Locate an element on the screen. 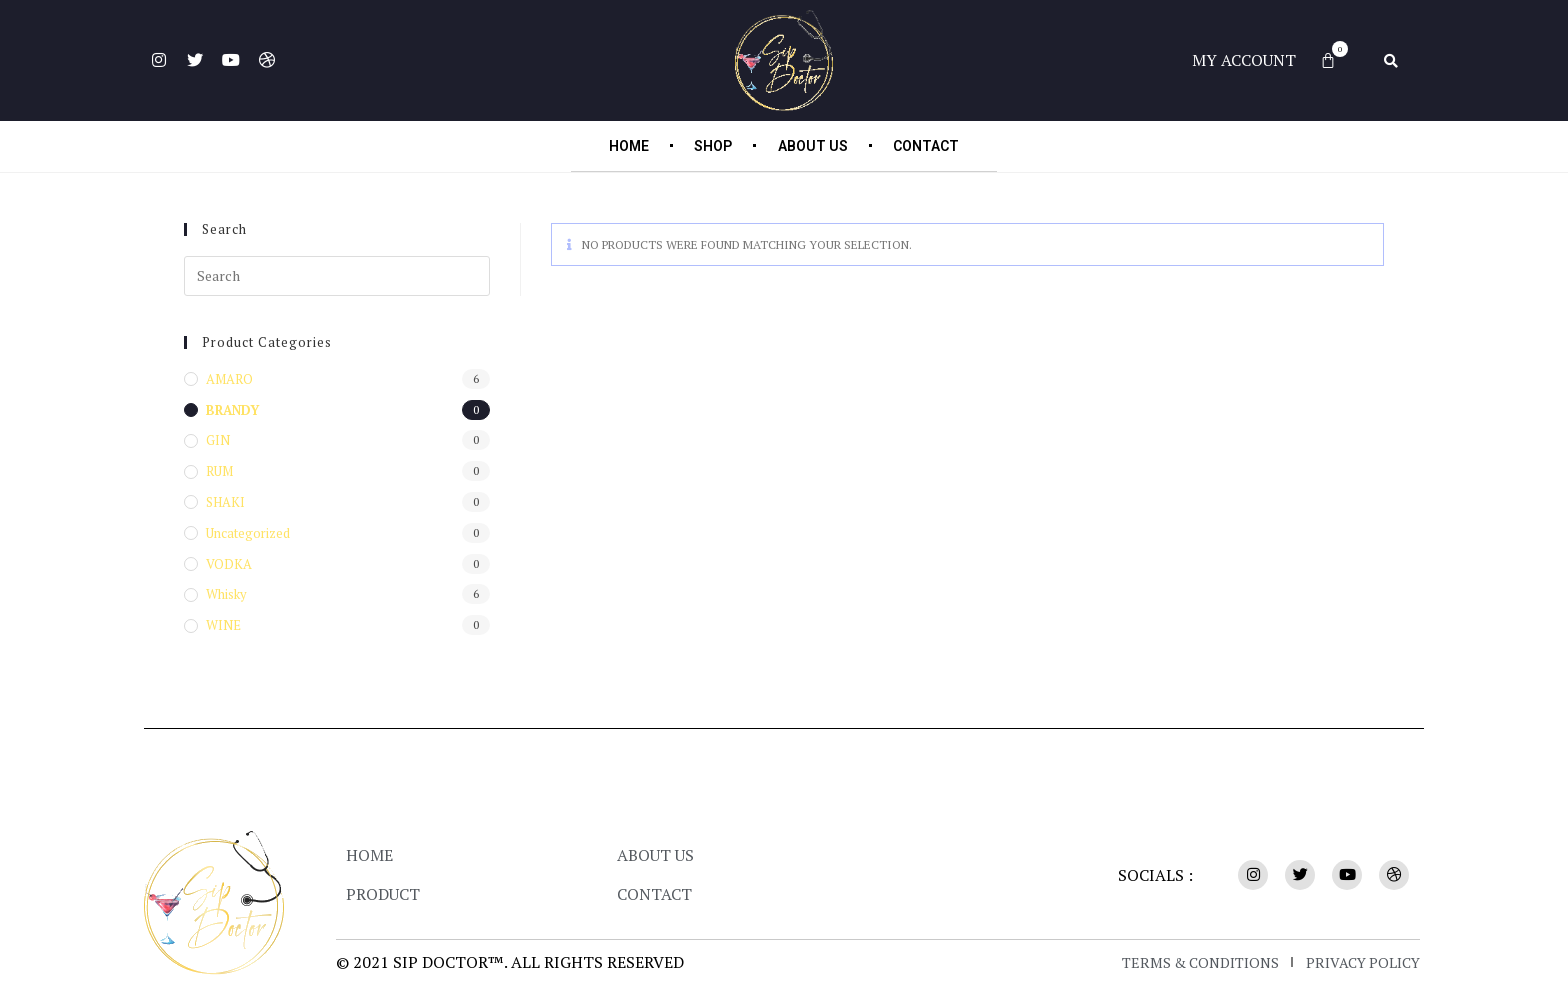  About Us is located at coordinates (816, 146).